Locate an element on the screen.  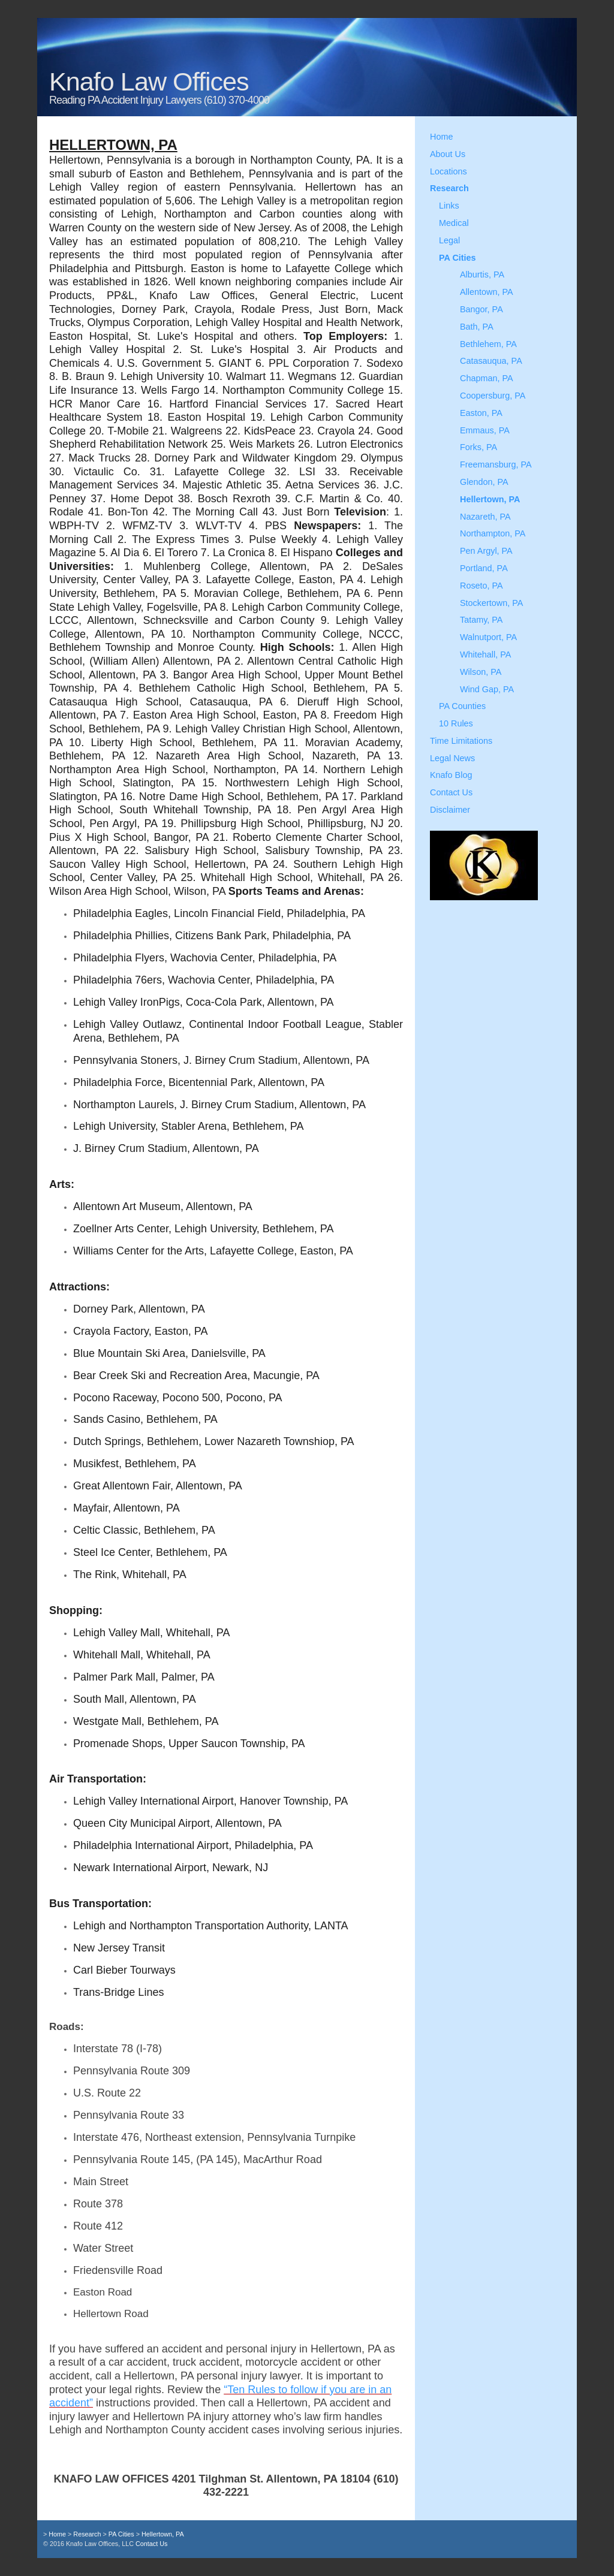
Bangor, PA is located at coordinates (481, 309).